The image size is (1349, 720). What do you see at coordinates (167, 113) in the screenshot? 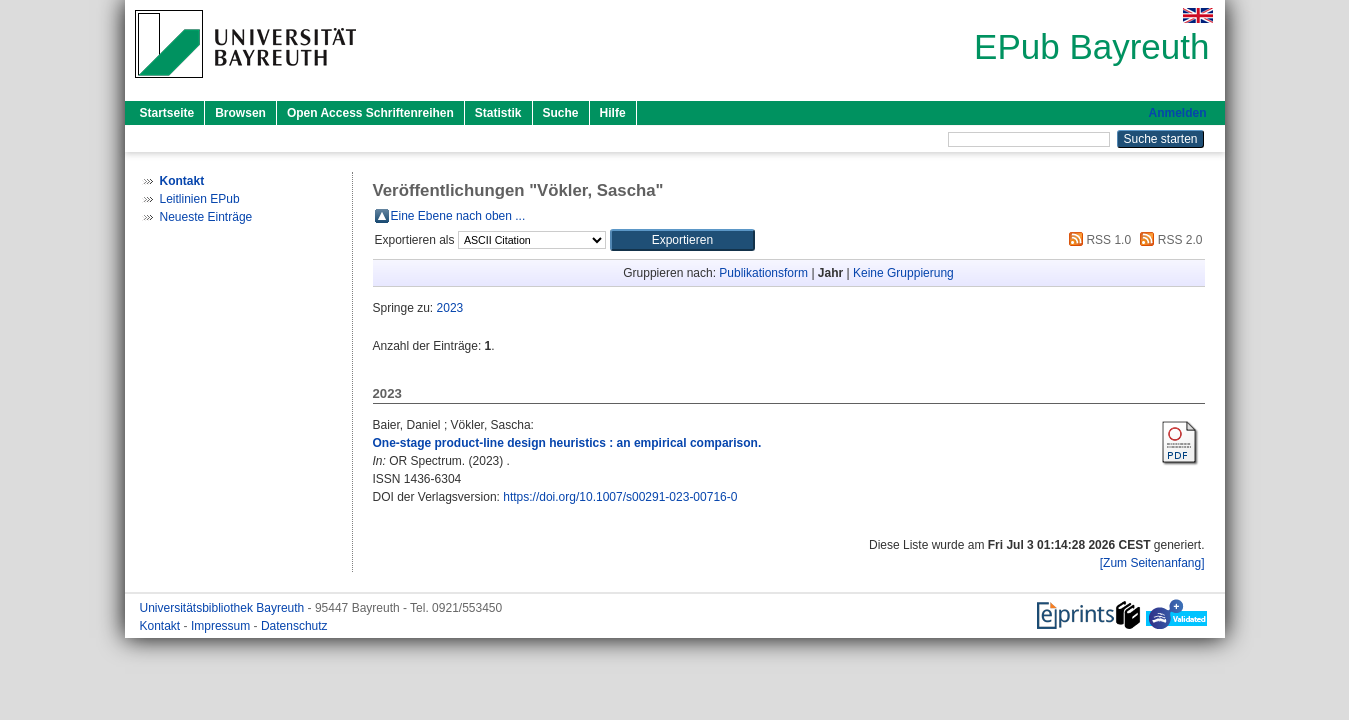
I see `Startseite` at bounding box center [167, 113].